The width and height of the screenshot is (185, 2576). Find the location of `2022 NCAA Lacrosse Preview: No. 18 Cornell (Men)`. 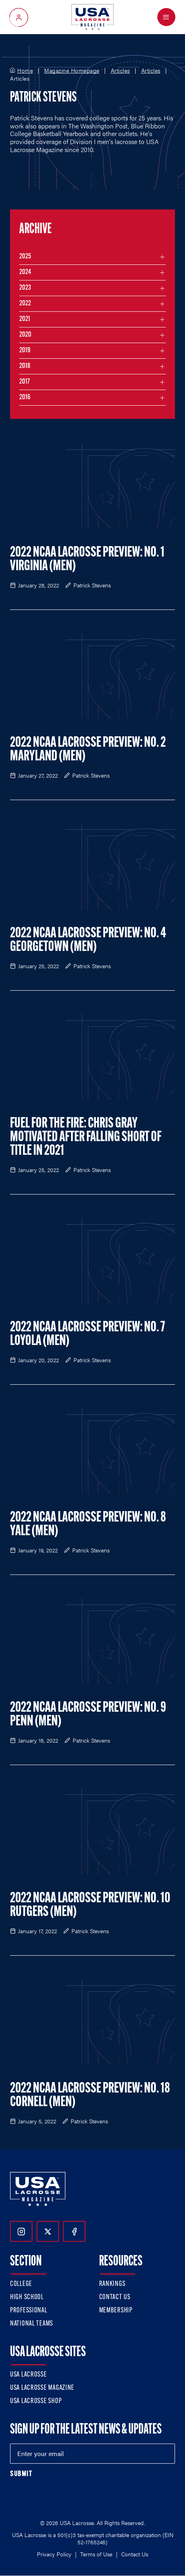

2022 NCAA Lacrosse Preview: No. 18 Cornell (Men) is located at coordinates (90, 2096).